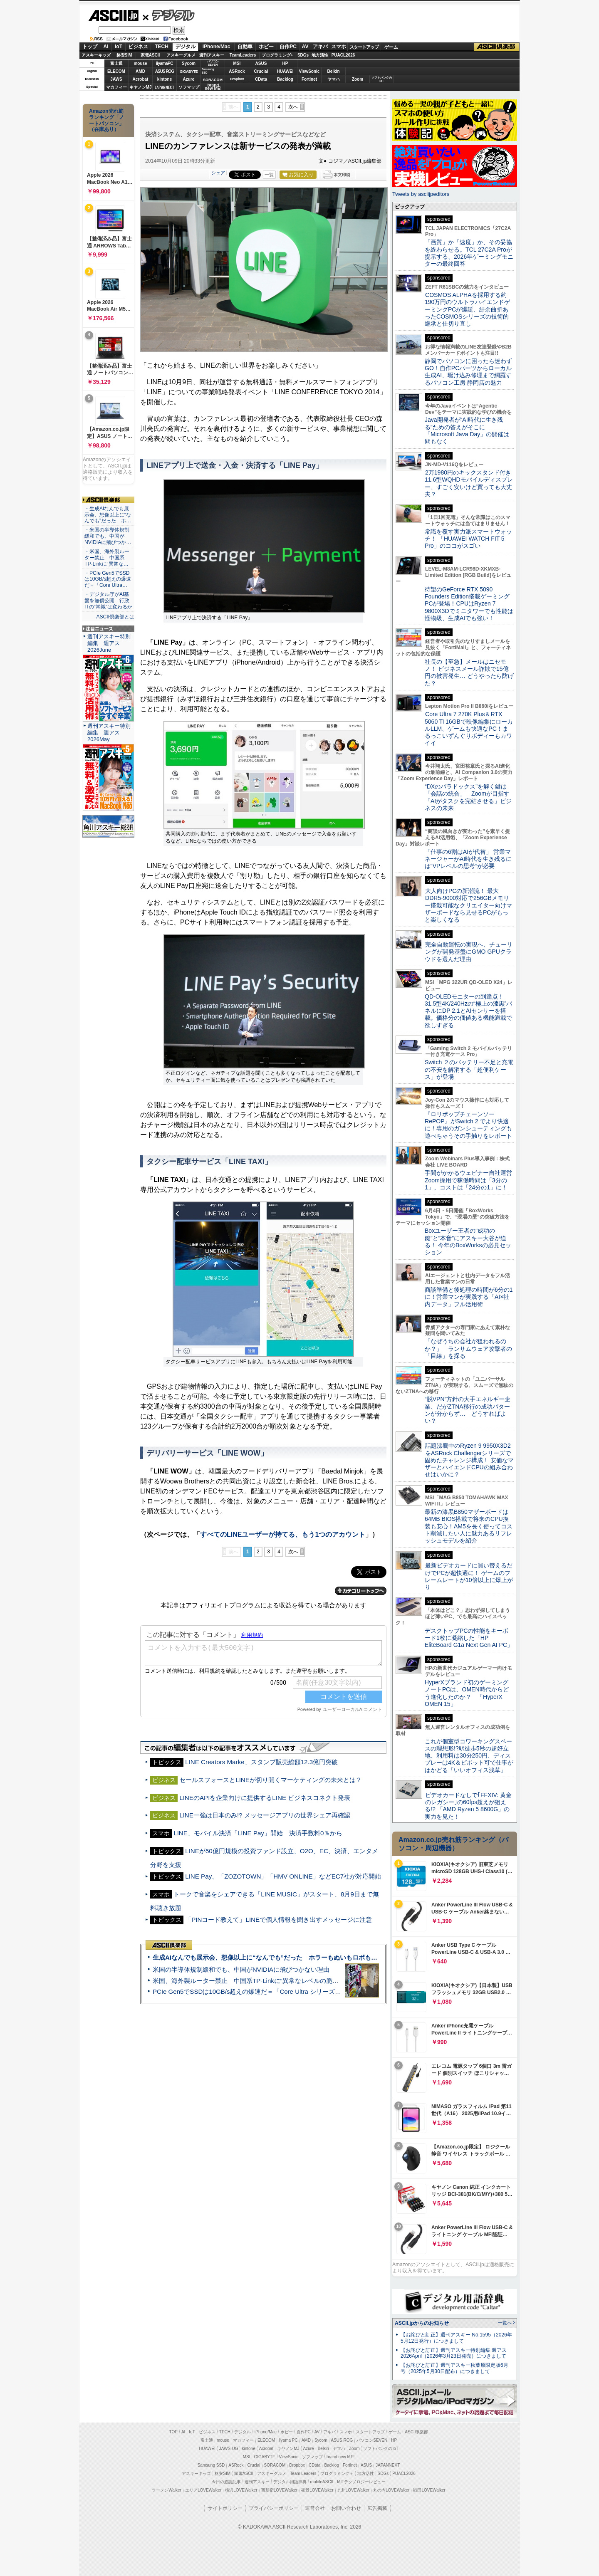  I want to click on SORACOM, so click(275, 2465).